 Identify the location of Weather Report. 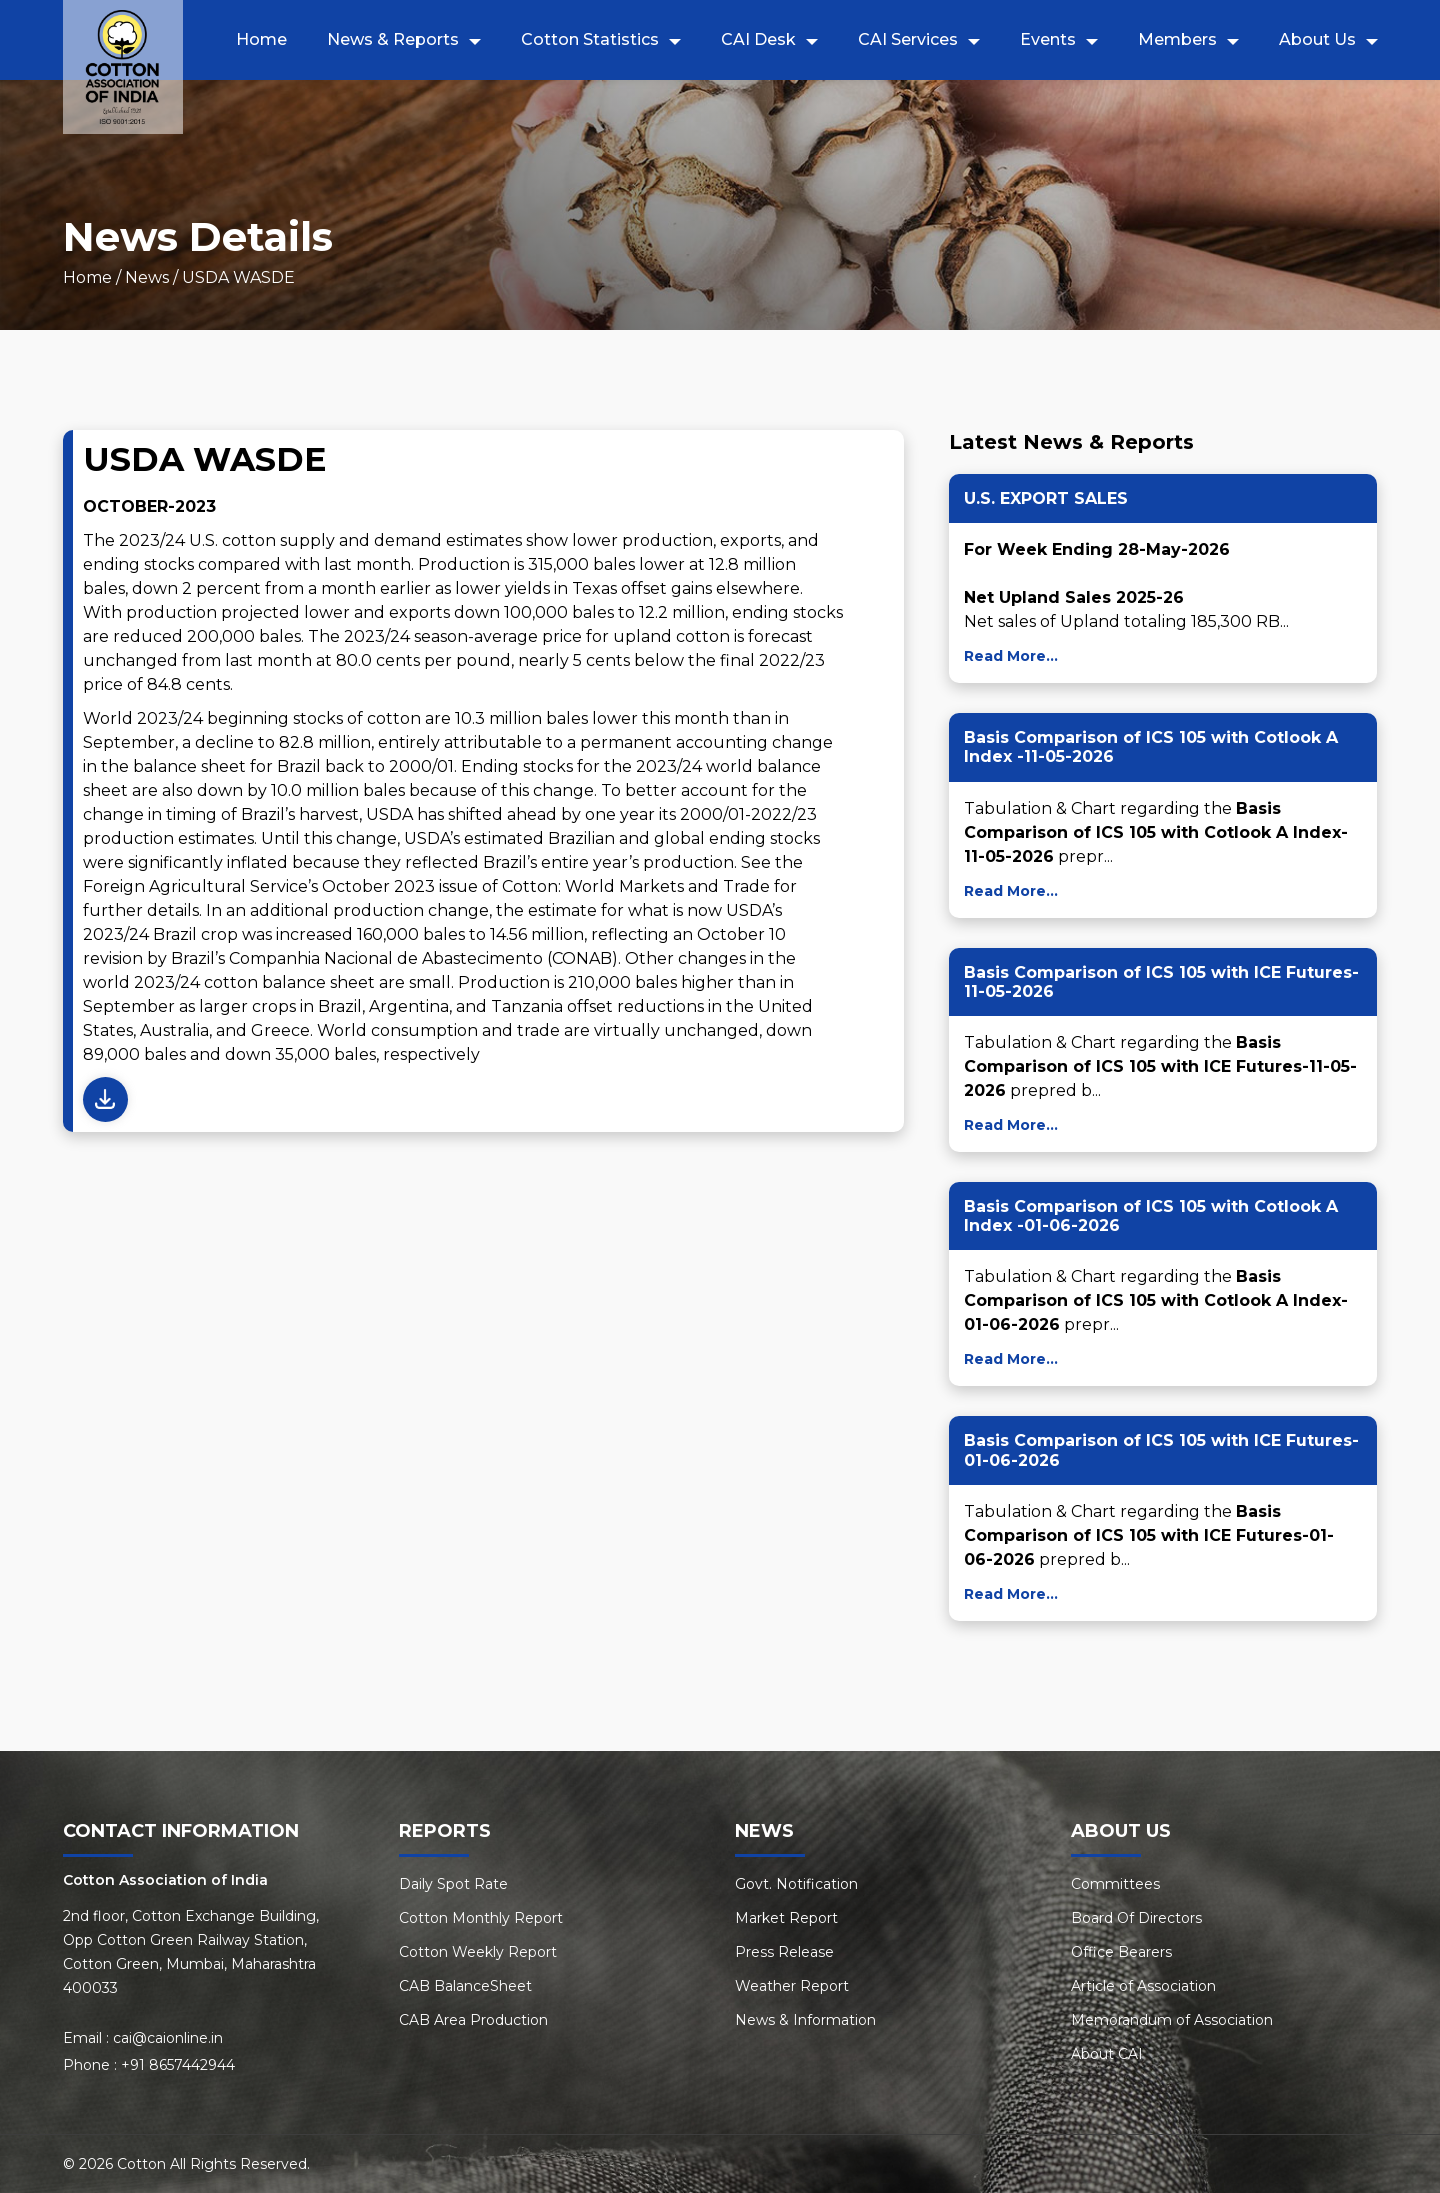
(792, 1986).